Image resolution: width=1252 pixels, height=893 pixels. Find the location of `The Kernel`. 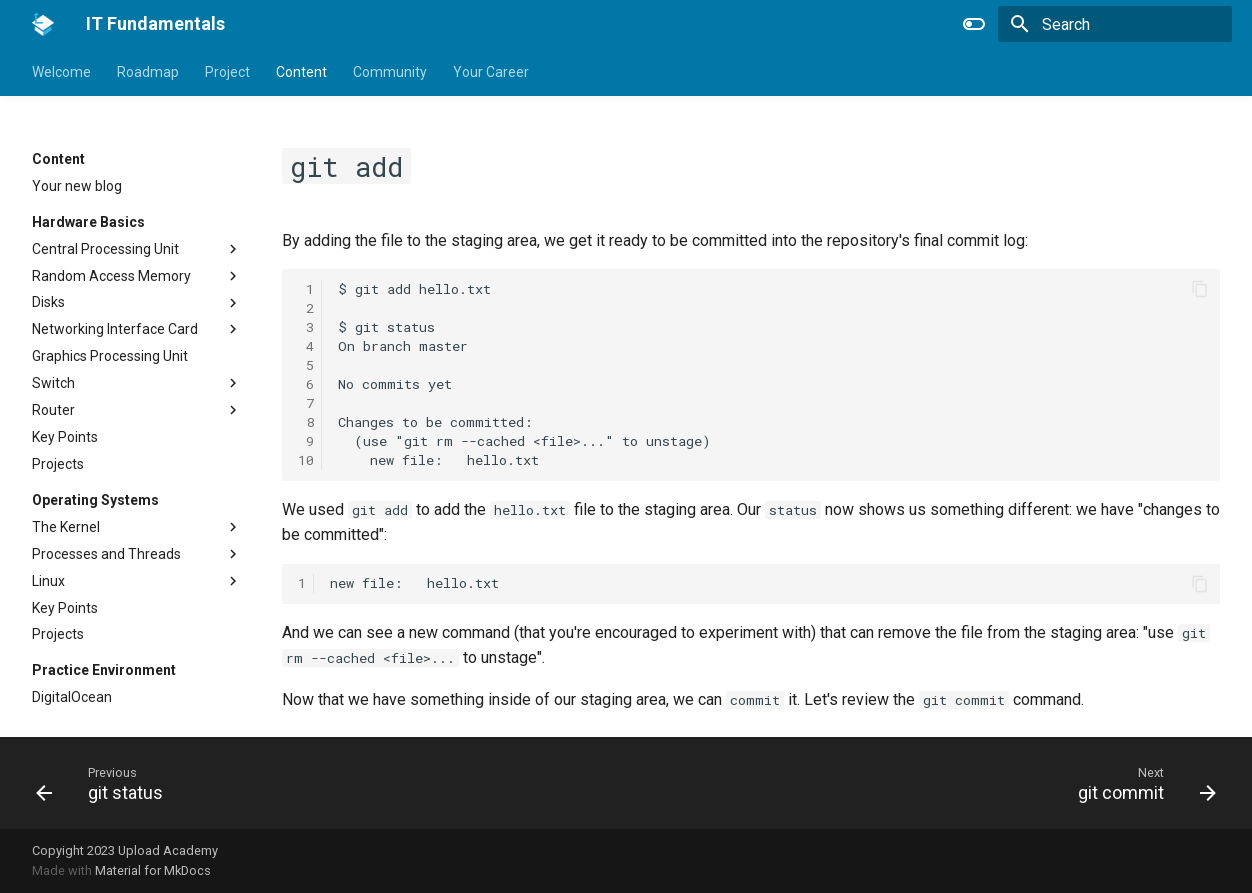

The Kernel is located at coordinates (66, 527).